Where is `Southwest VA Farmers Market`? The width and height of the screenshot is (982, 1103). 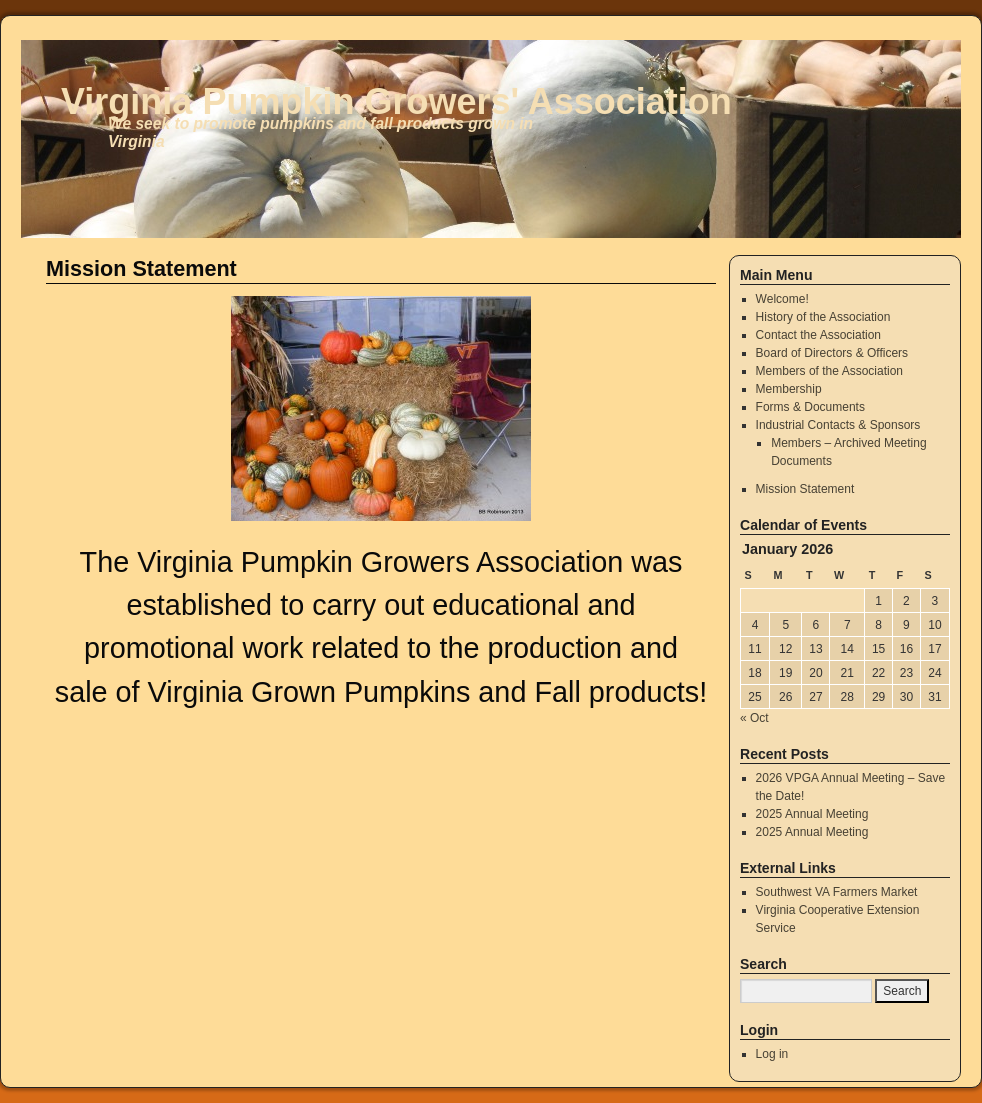 Southwest VA Farmers Market is located at coordinates (837, 892).